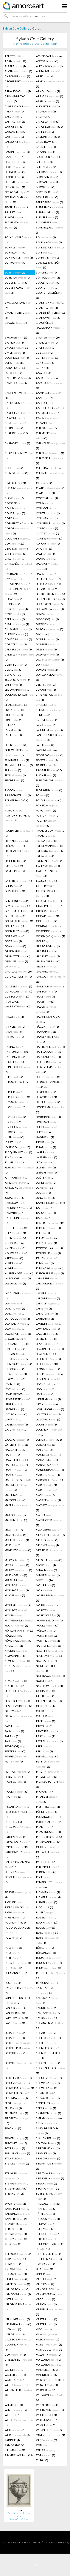 This screenshot has height=2576, width=70. I want to click on SCHANZENBACH (3), so click(49, 2025).